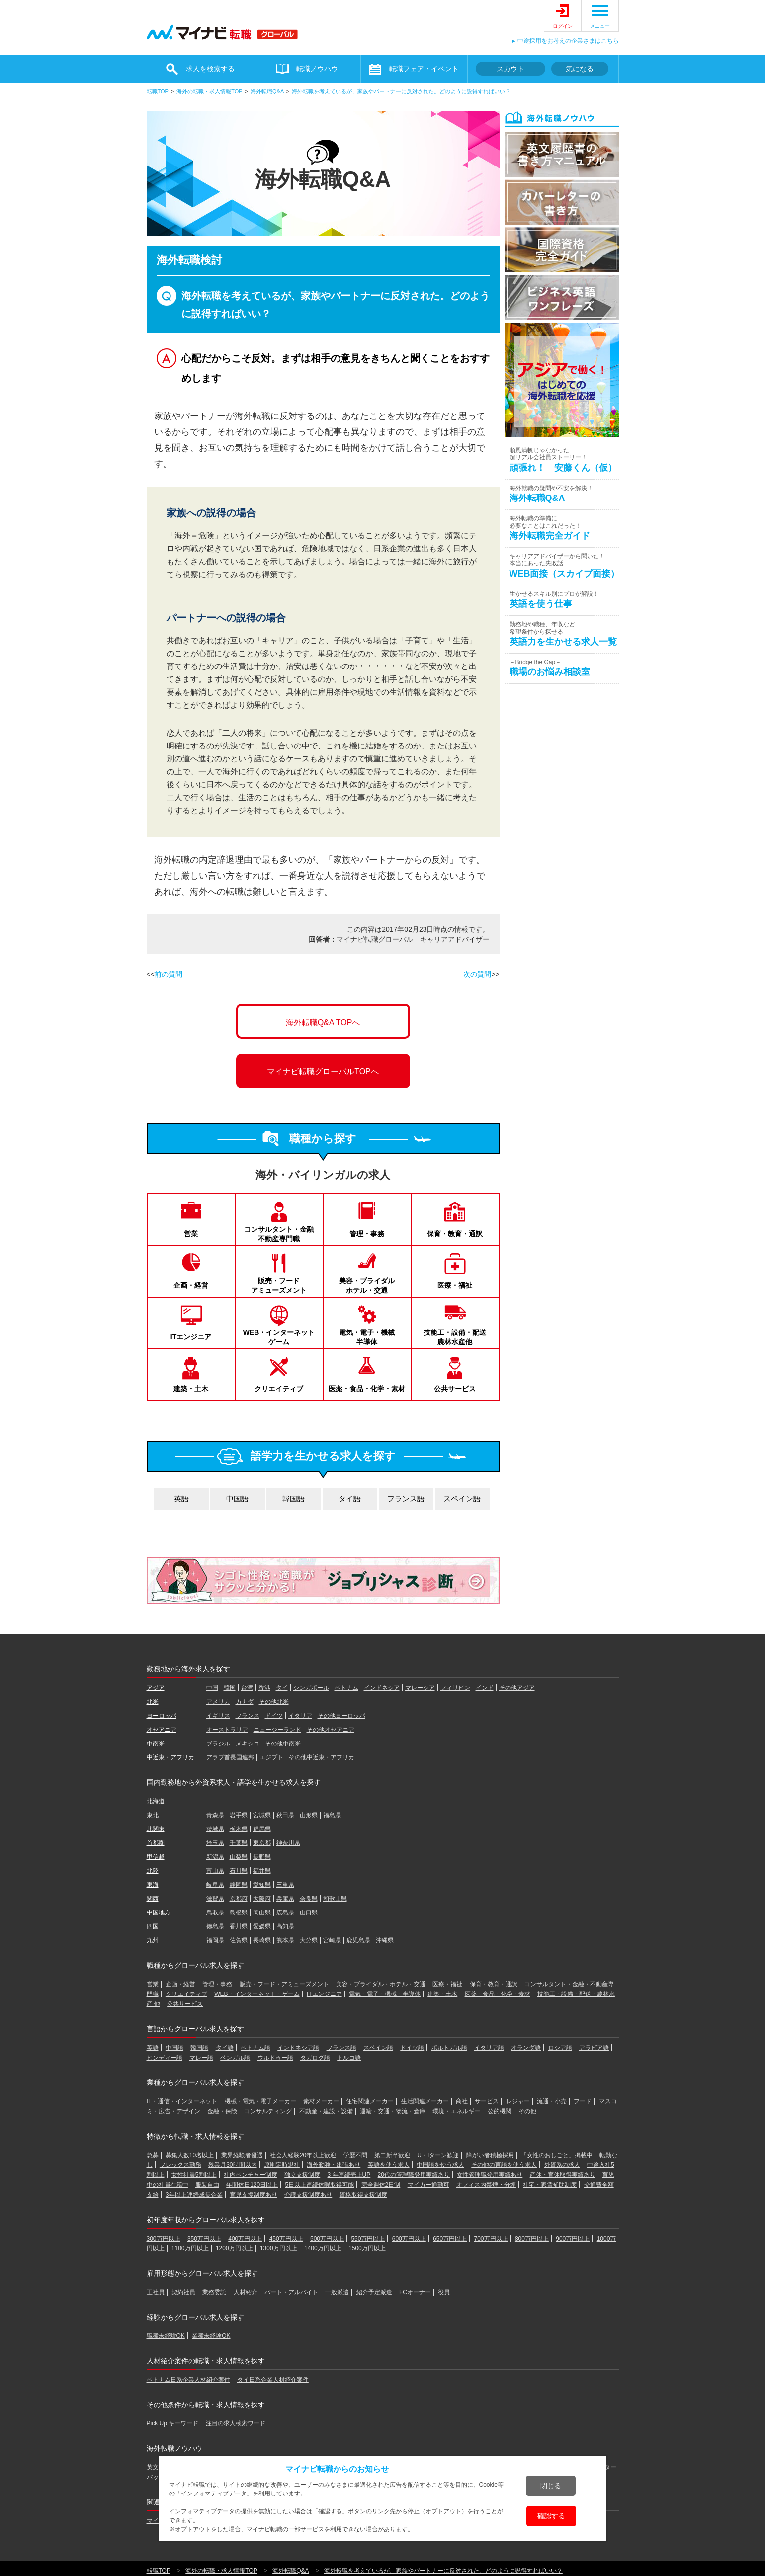 This screenshot has width=765, height=2576. Describe the element at coordinates (449, 2047) in the screenshot. I see `ポルトガル語` at that location.